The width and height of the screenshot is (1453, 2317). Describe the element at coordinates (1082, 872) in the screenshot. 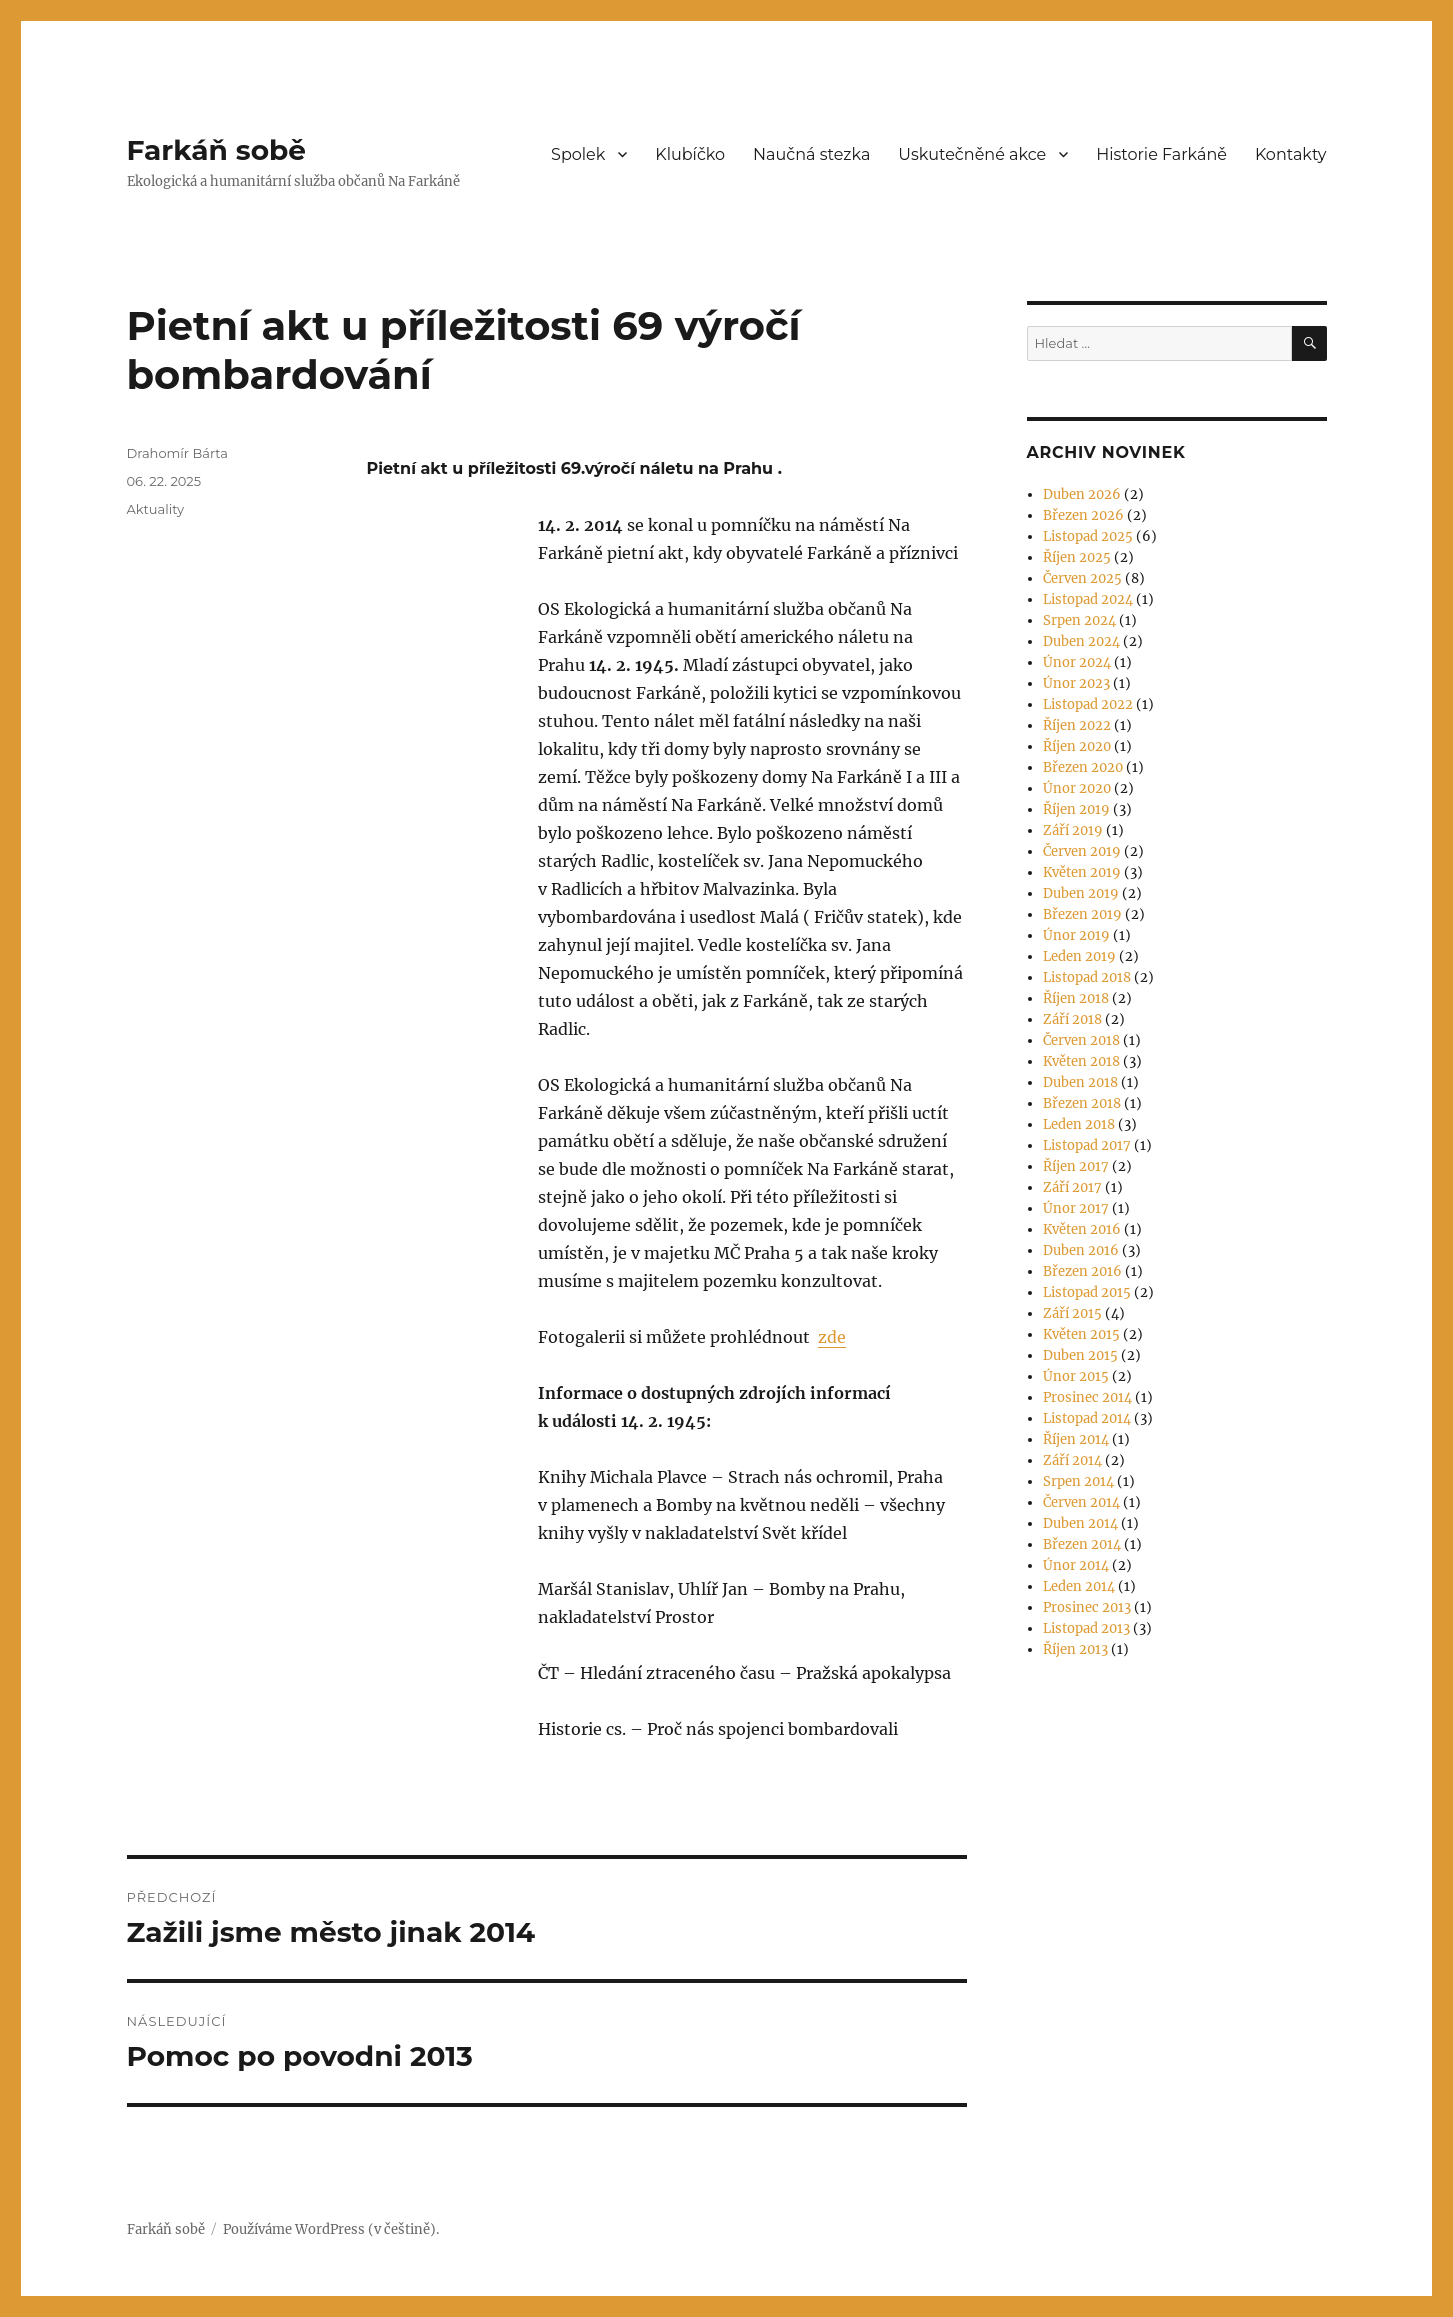

I see `Květen 2019` at that location.